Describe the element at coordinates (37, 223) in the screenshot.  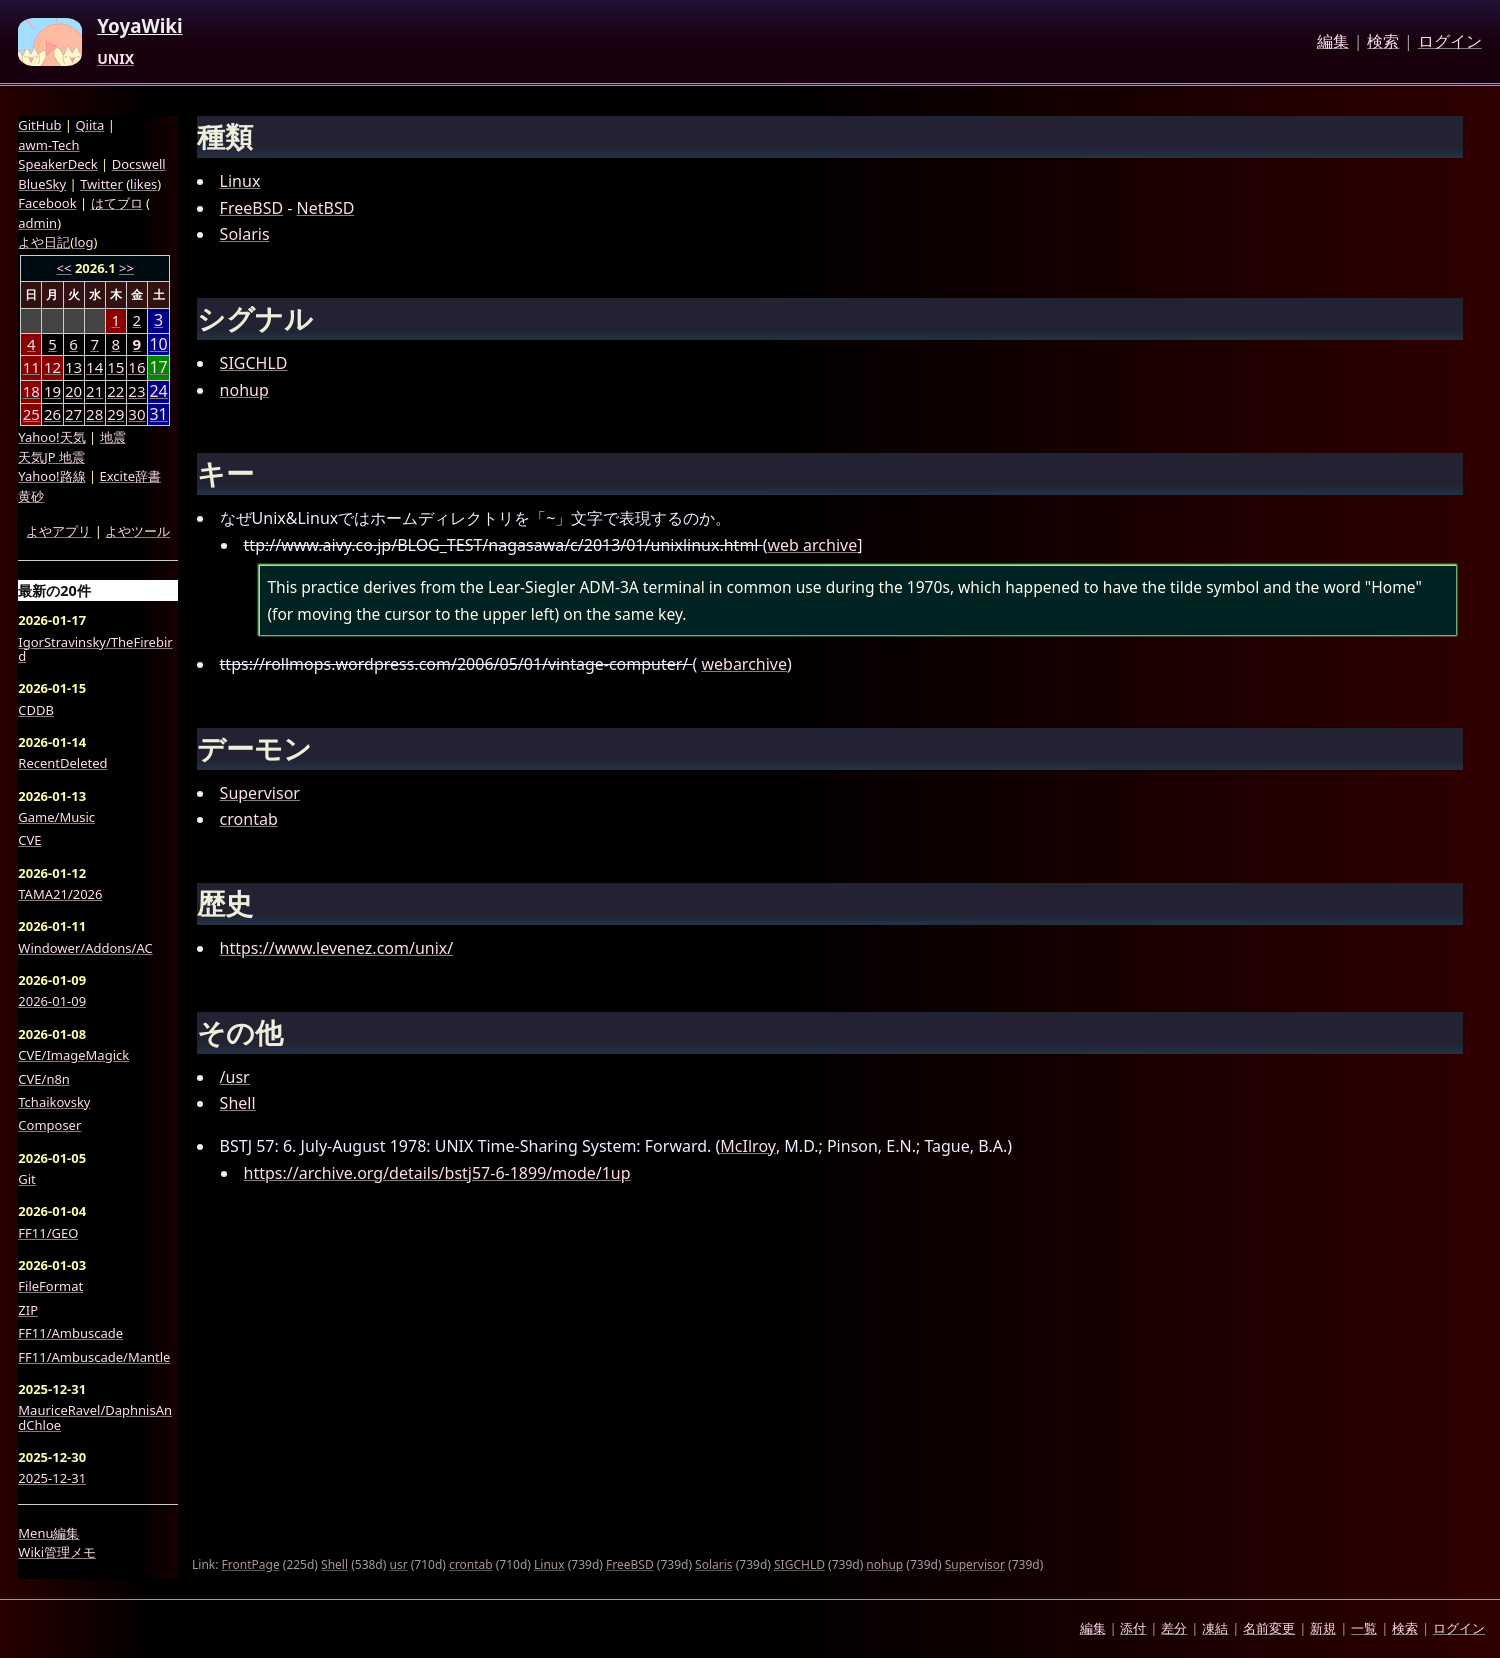
I see `admin` at that location.